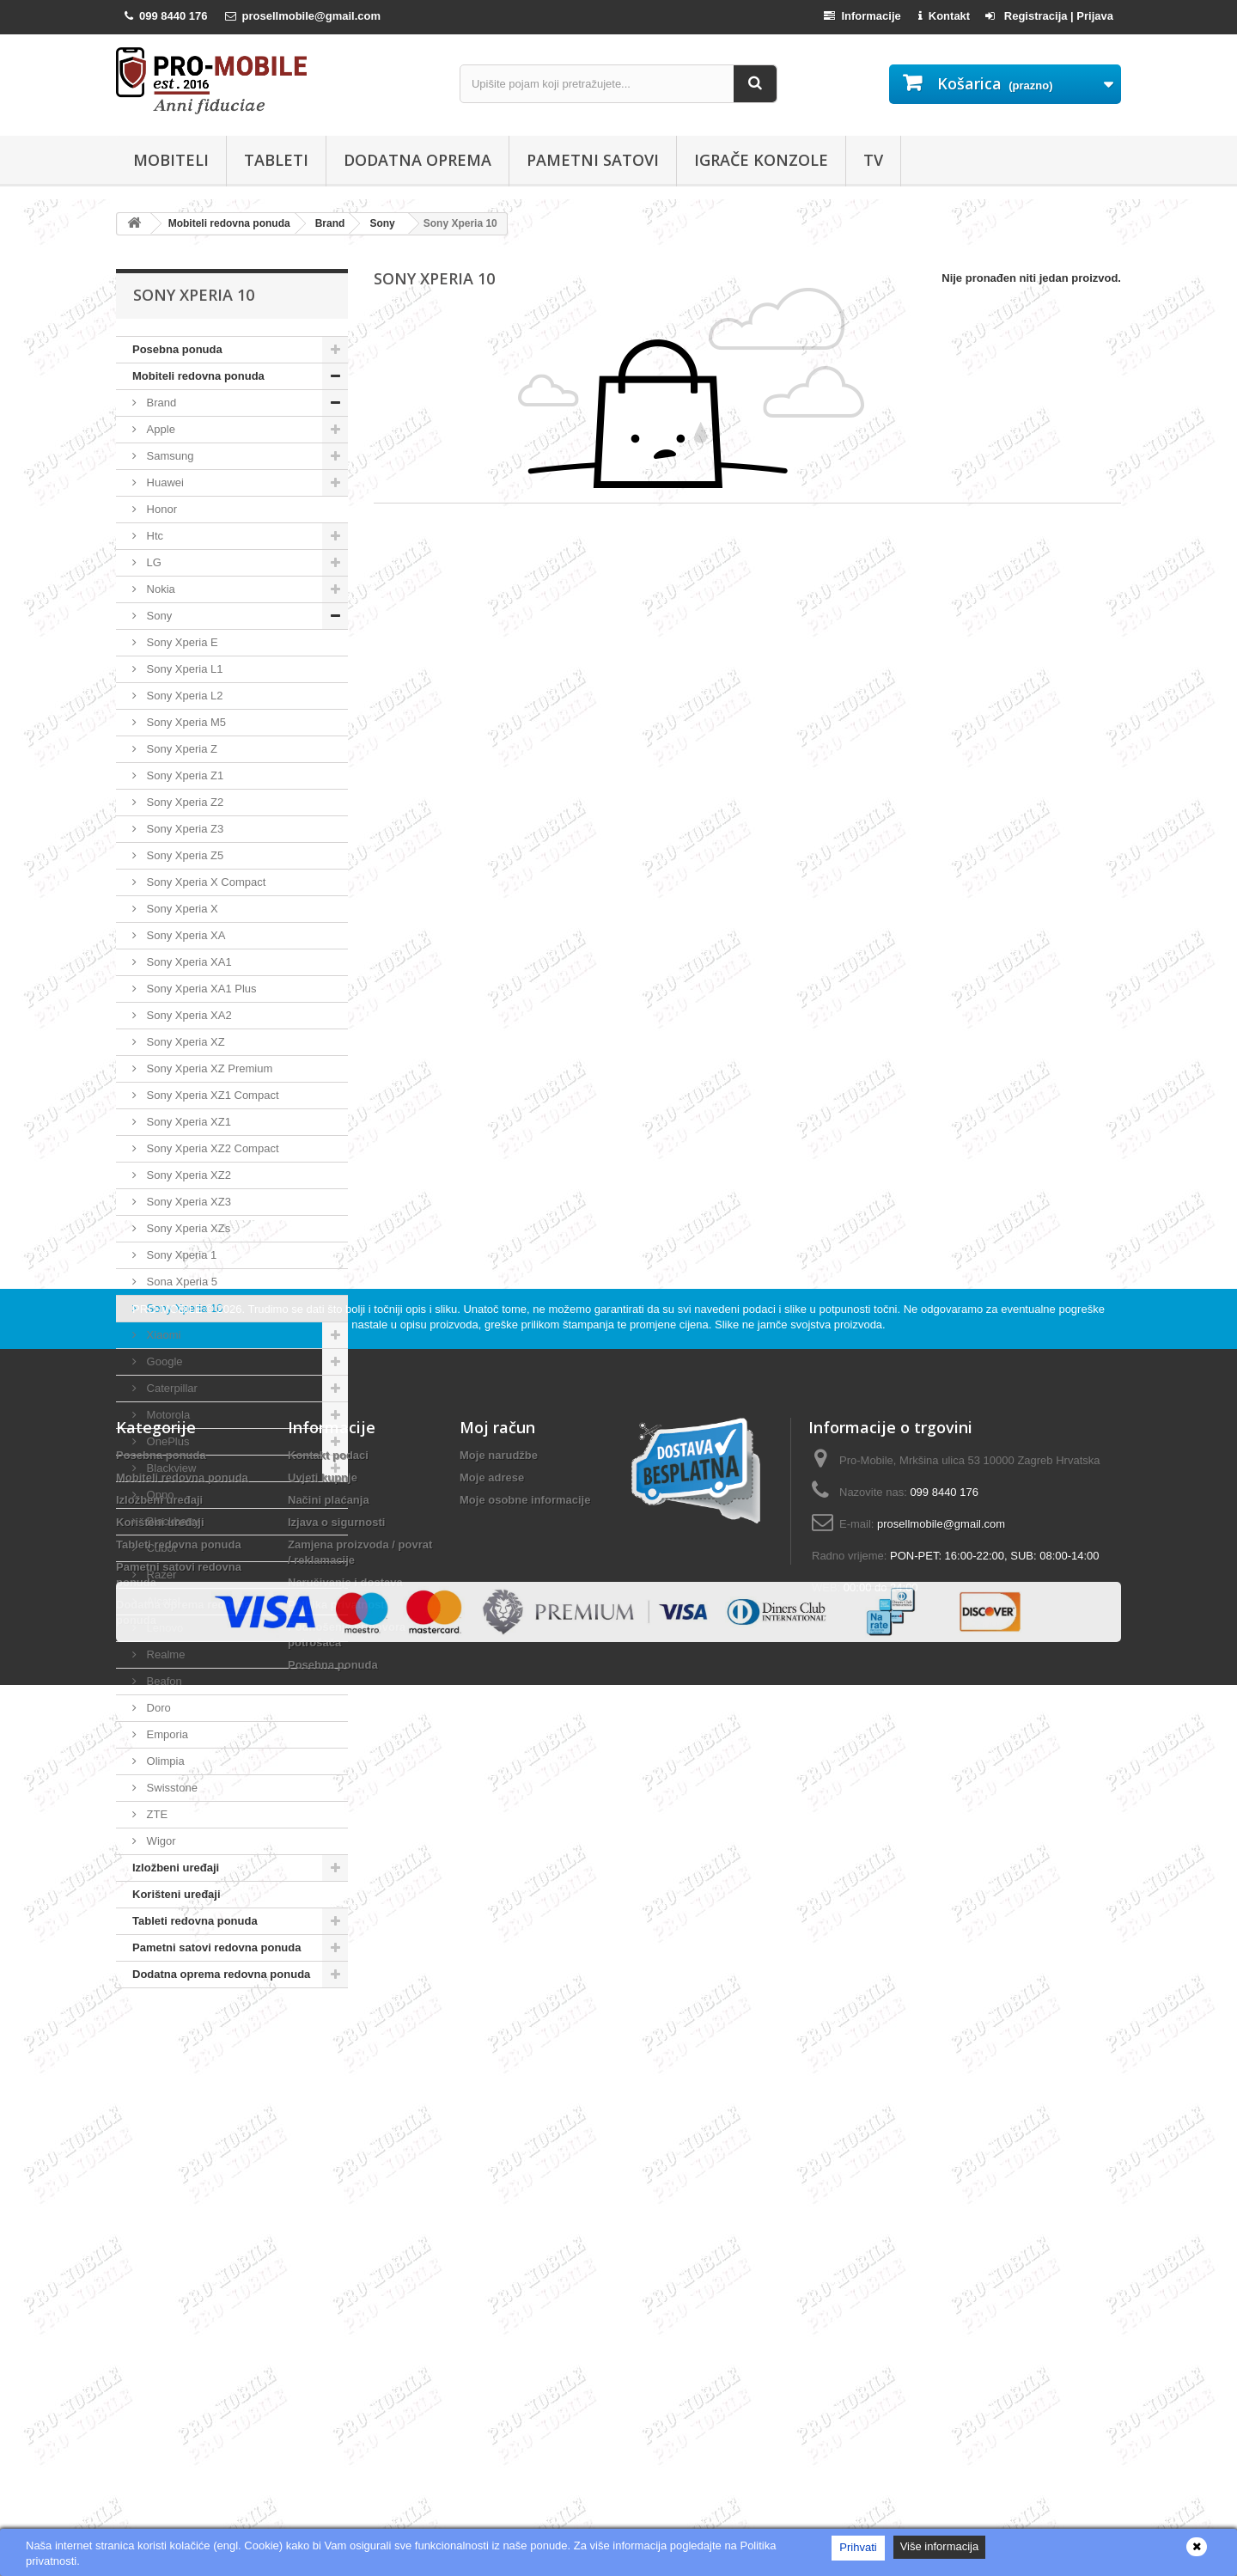 The image size is (1237, 2576). I want to click on Sony Xperia XZ2, so click(187, 1175).